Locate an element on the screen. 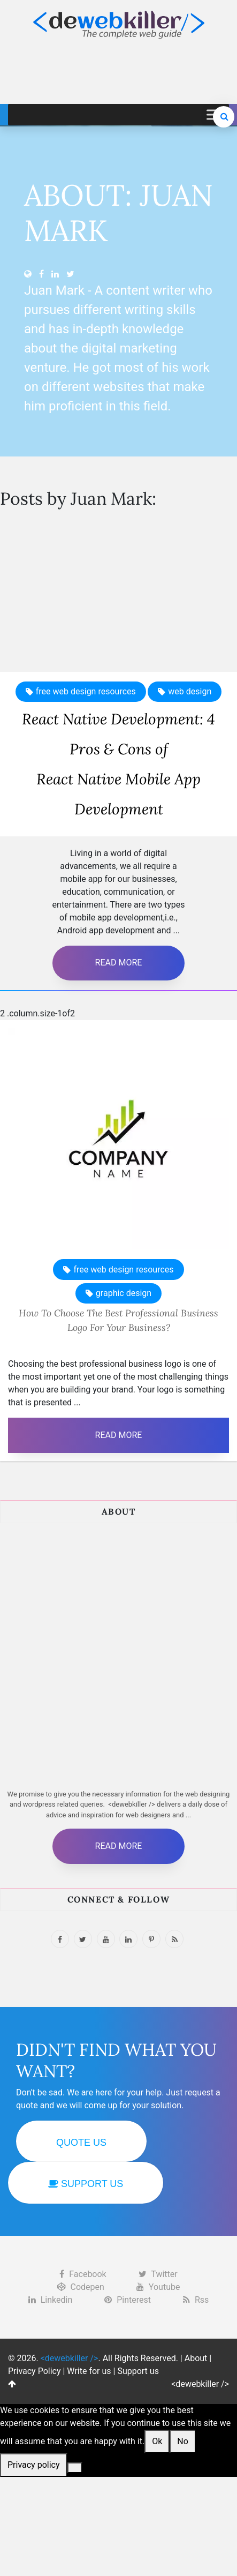  Privacy policy is located at coordinates (33, 2465).